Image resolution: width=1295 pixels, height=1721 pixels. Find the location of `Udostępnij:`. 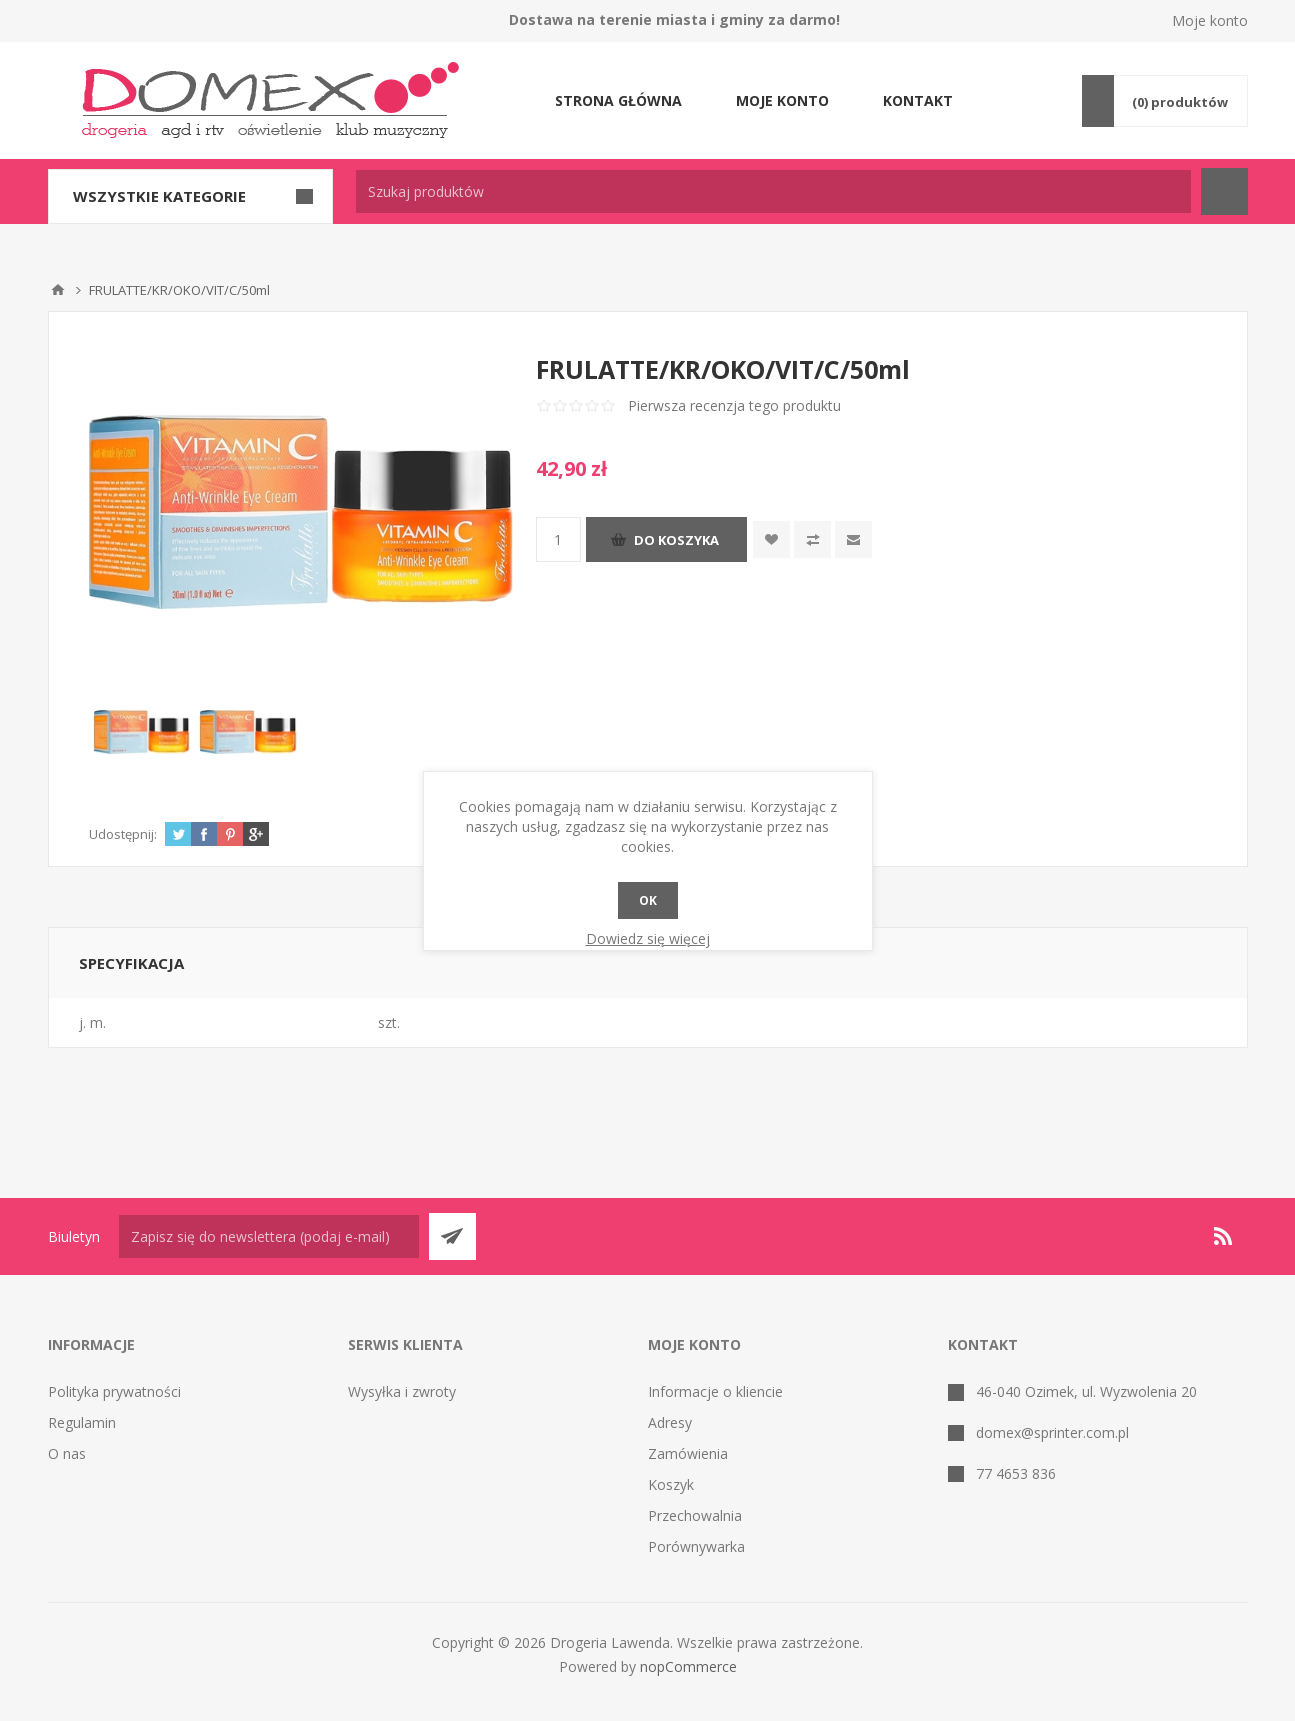

Udostępnij: is located at coordinates (123, 834).